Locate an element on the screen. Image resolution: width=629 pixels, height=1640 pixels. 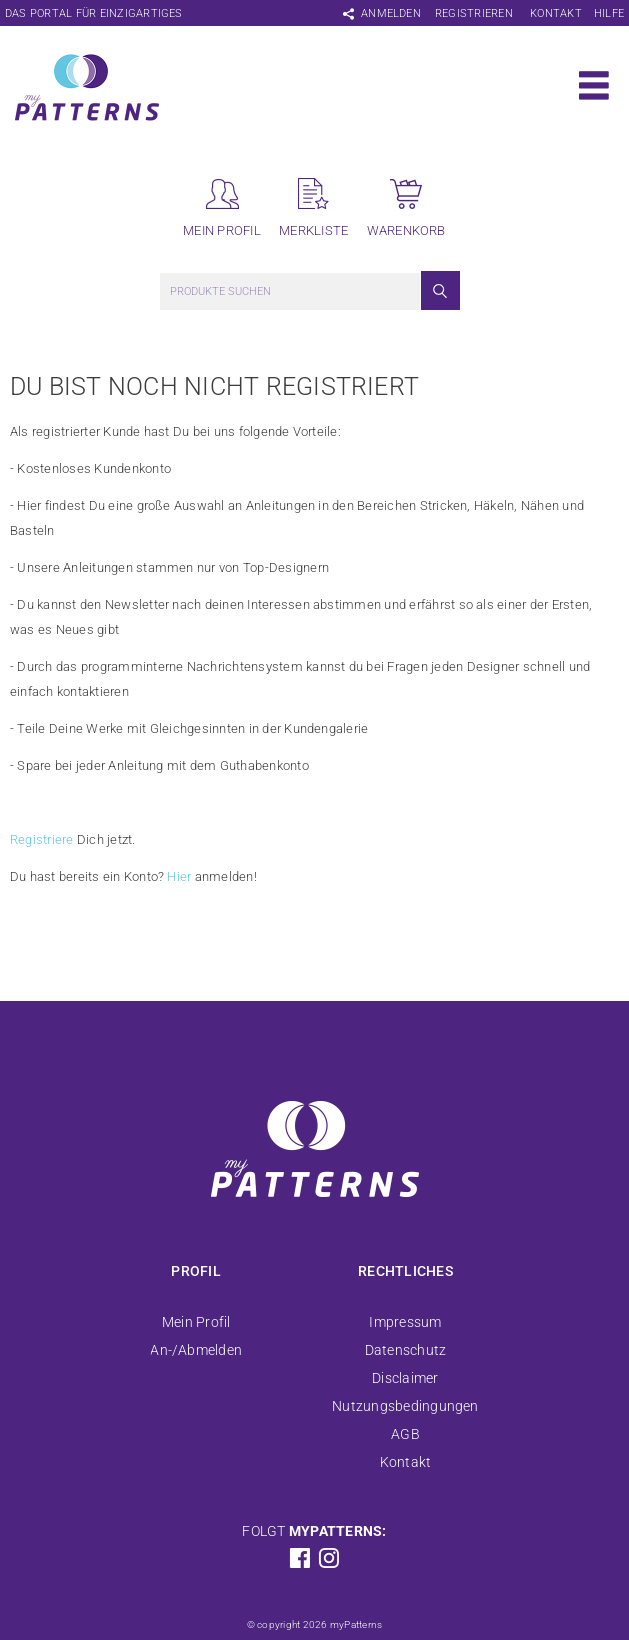
Hier is located at coordinates (179, 876).